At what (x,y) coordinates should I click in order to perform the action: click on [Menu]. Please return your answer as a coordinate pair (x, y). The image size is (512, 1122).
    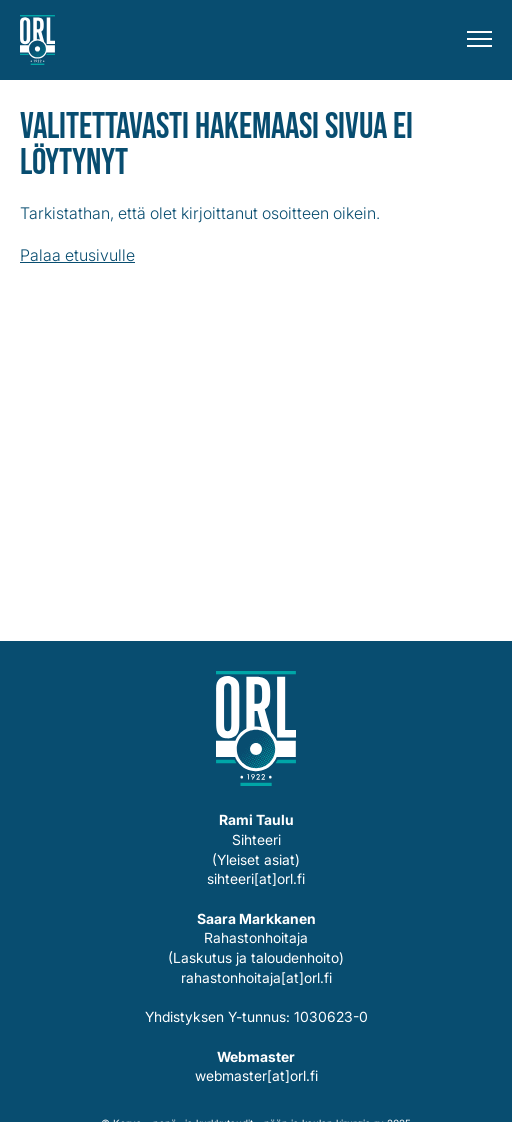
    Looking at the image, I should click on (479, 39).